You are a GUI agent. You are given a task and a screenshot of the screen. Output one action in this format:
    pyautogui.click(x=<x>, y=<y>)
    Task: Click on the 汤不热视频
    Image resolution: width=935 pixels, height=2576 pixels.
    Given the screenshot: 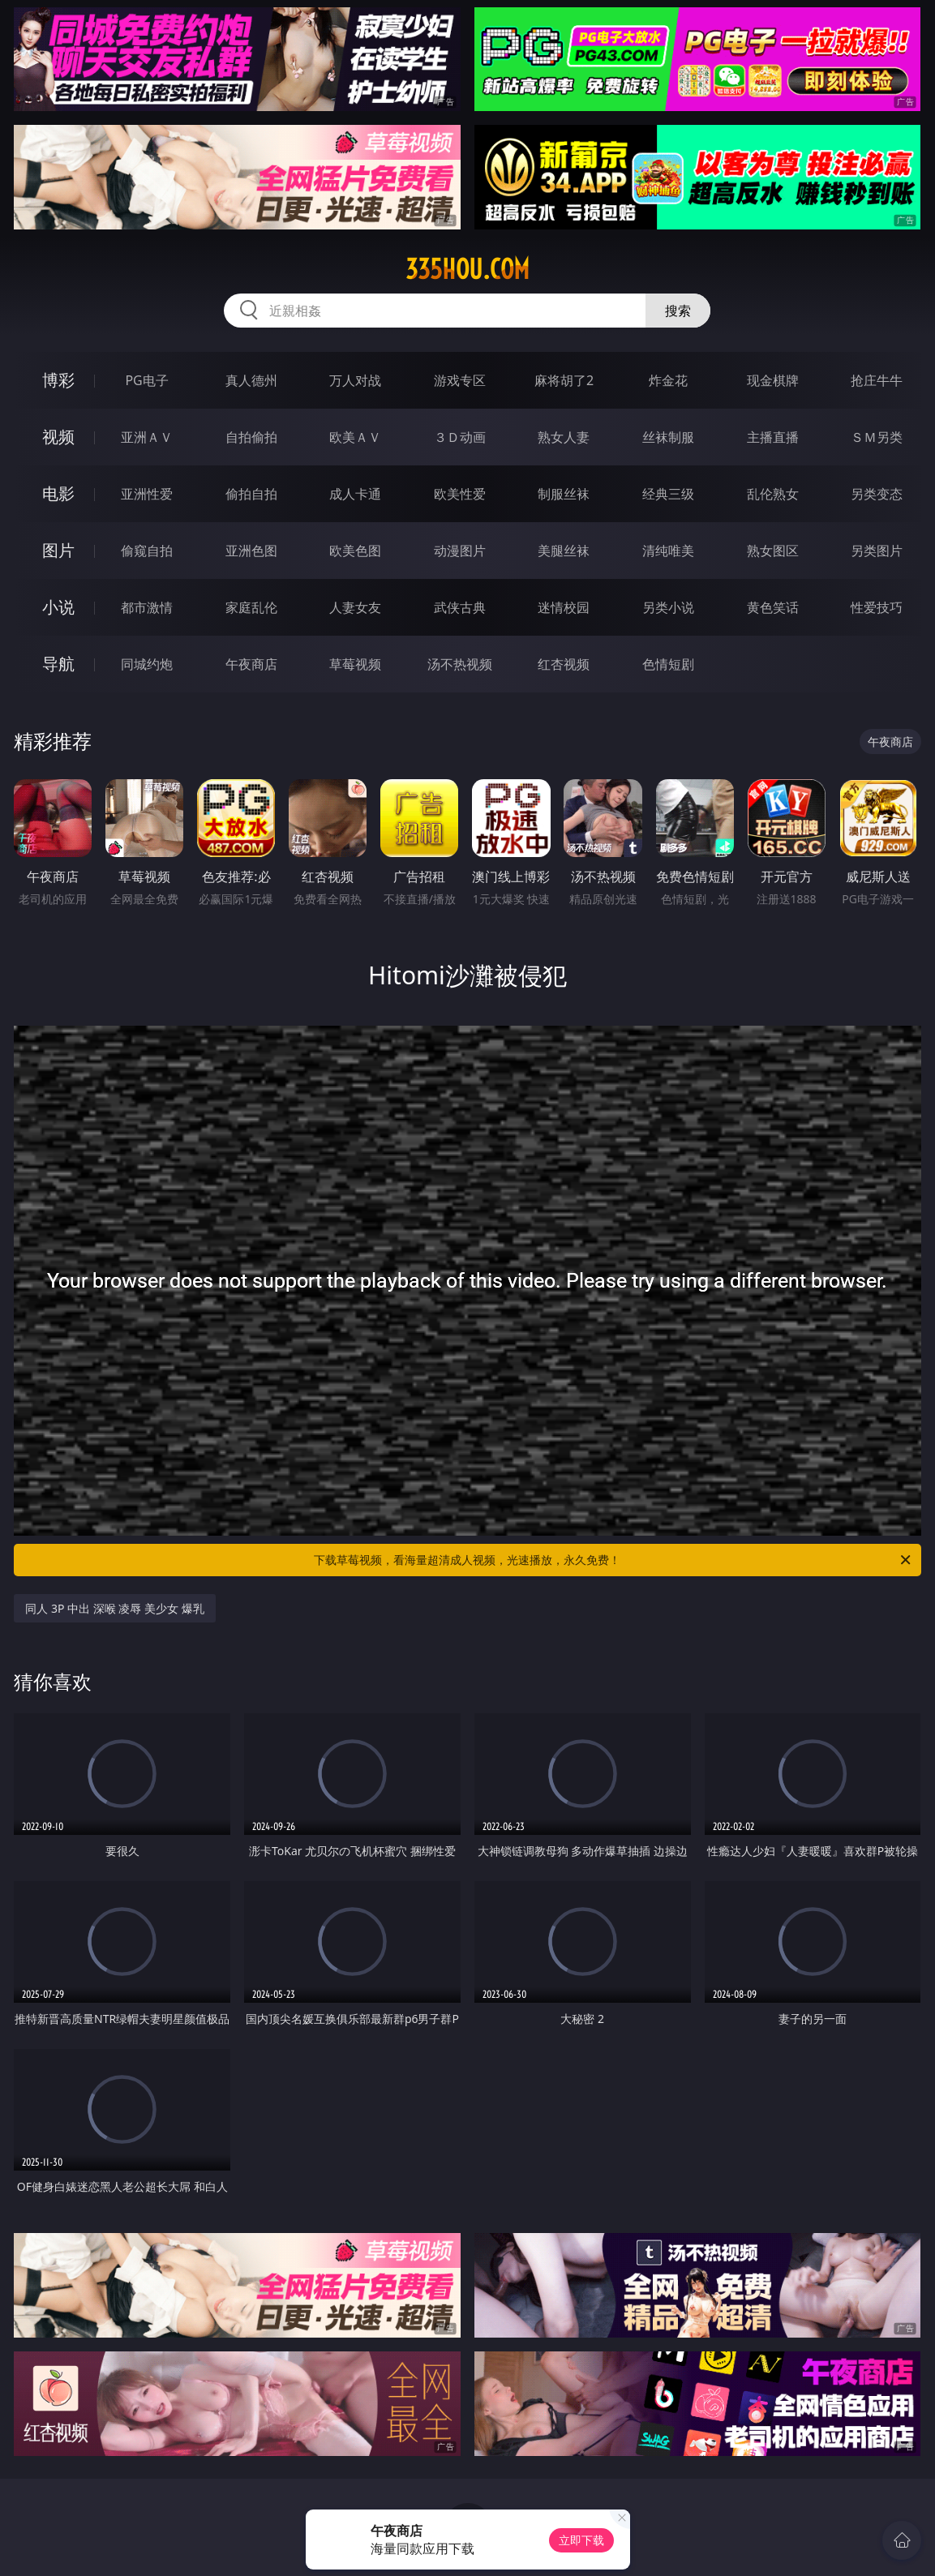 What is the action you would take?
    pyautogui.click(x=459, y=664)
    